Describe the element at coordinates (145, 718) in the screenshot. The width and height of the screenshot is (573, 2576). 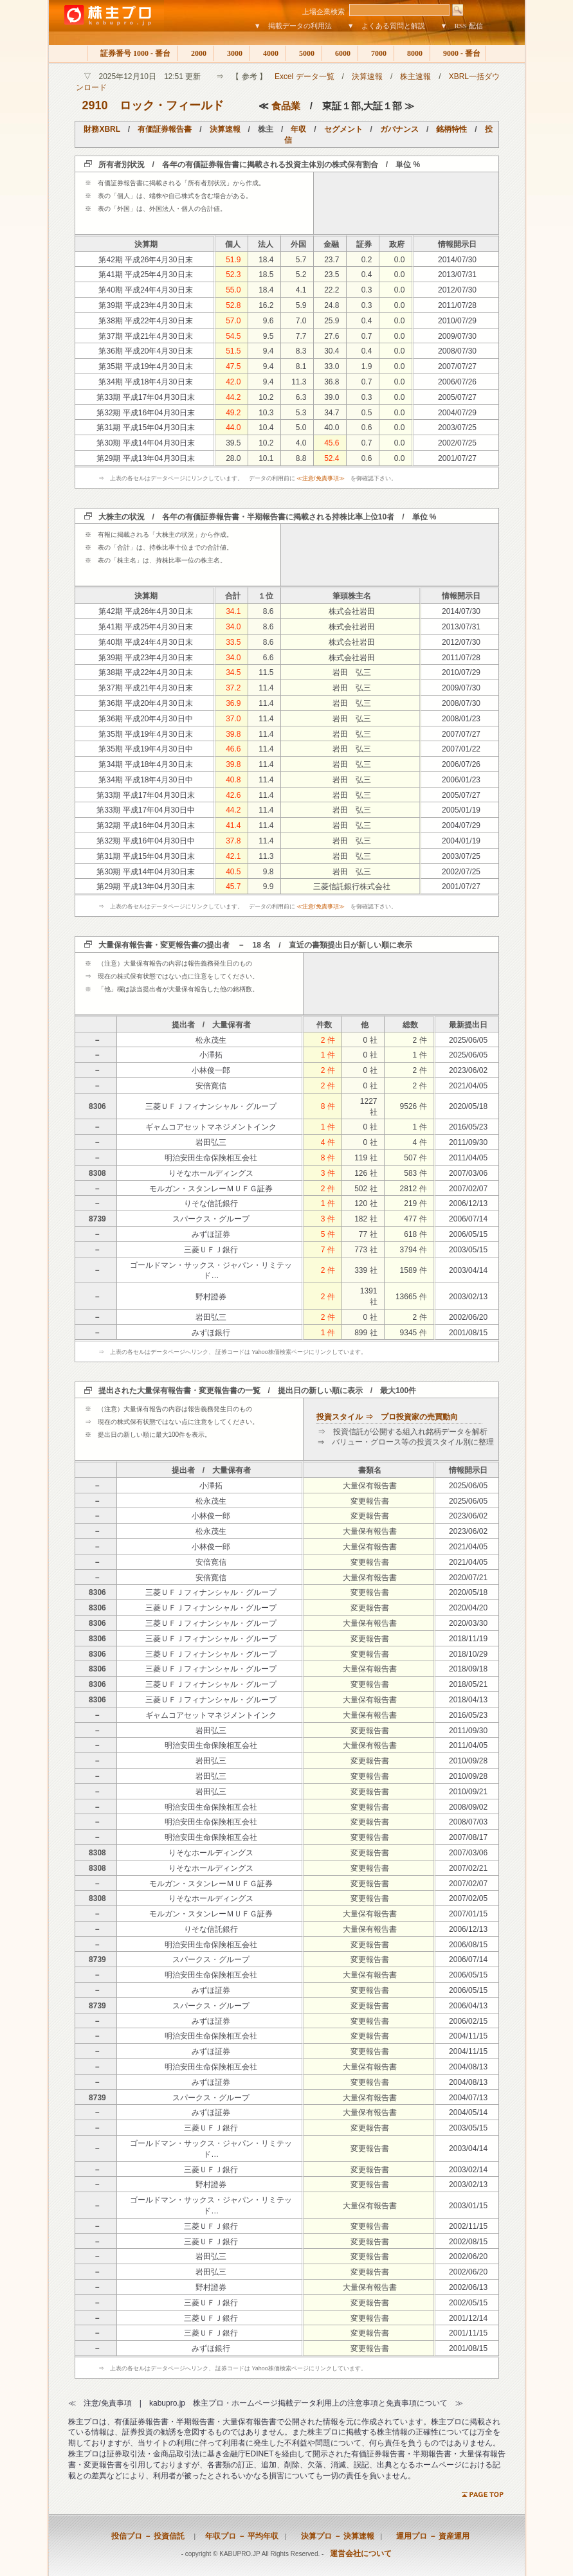
I see `第36期 平成20年4月30日中` at that location.